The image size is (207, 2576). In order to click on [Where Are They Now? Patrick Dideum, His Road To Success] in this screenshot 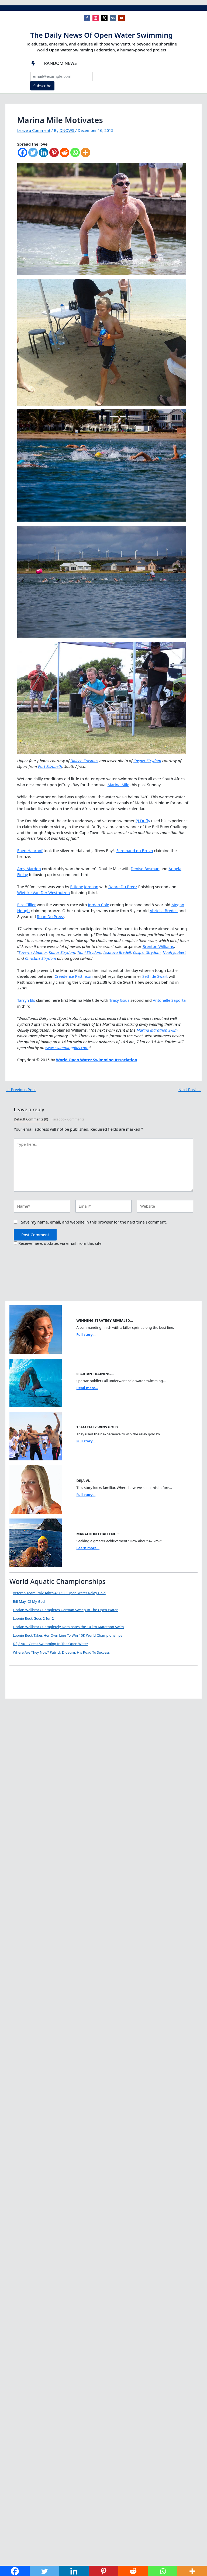, I will do `click(29, 1705)`.